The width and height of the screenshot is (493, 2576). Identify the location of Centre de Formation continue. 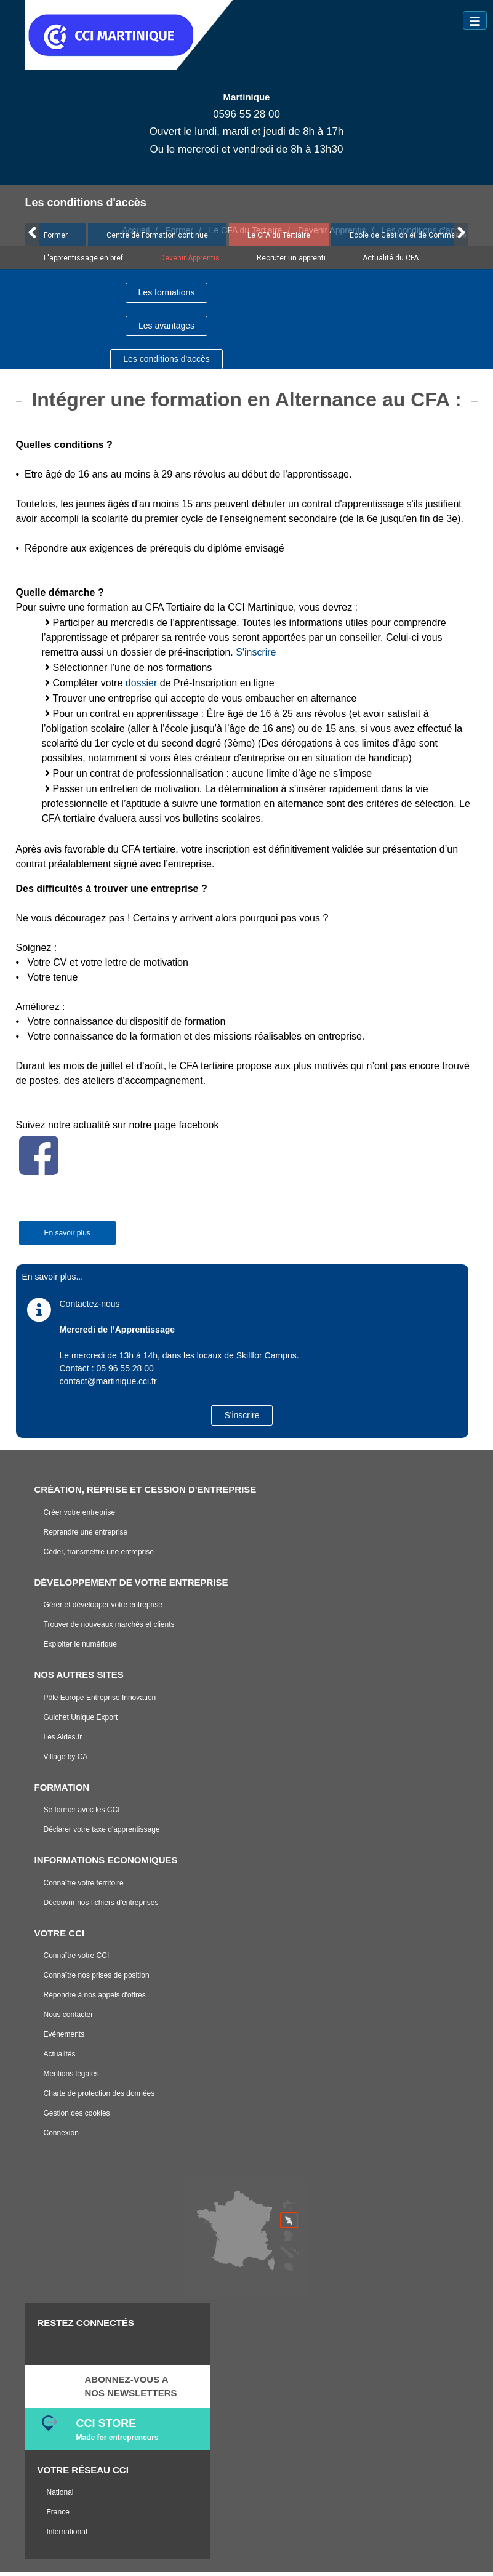
(157, 239).